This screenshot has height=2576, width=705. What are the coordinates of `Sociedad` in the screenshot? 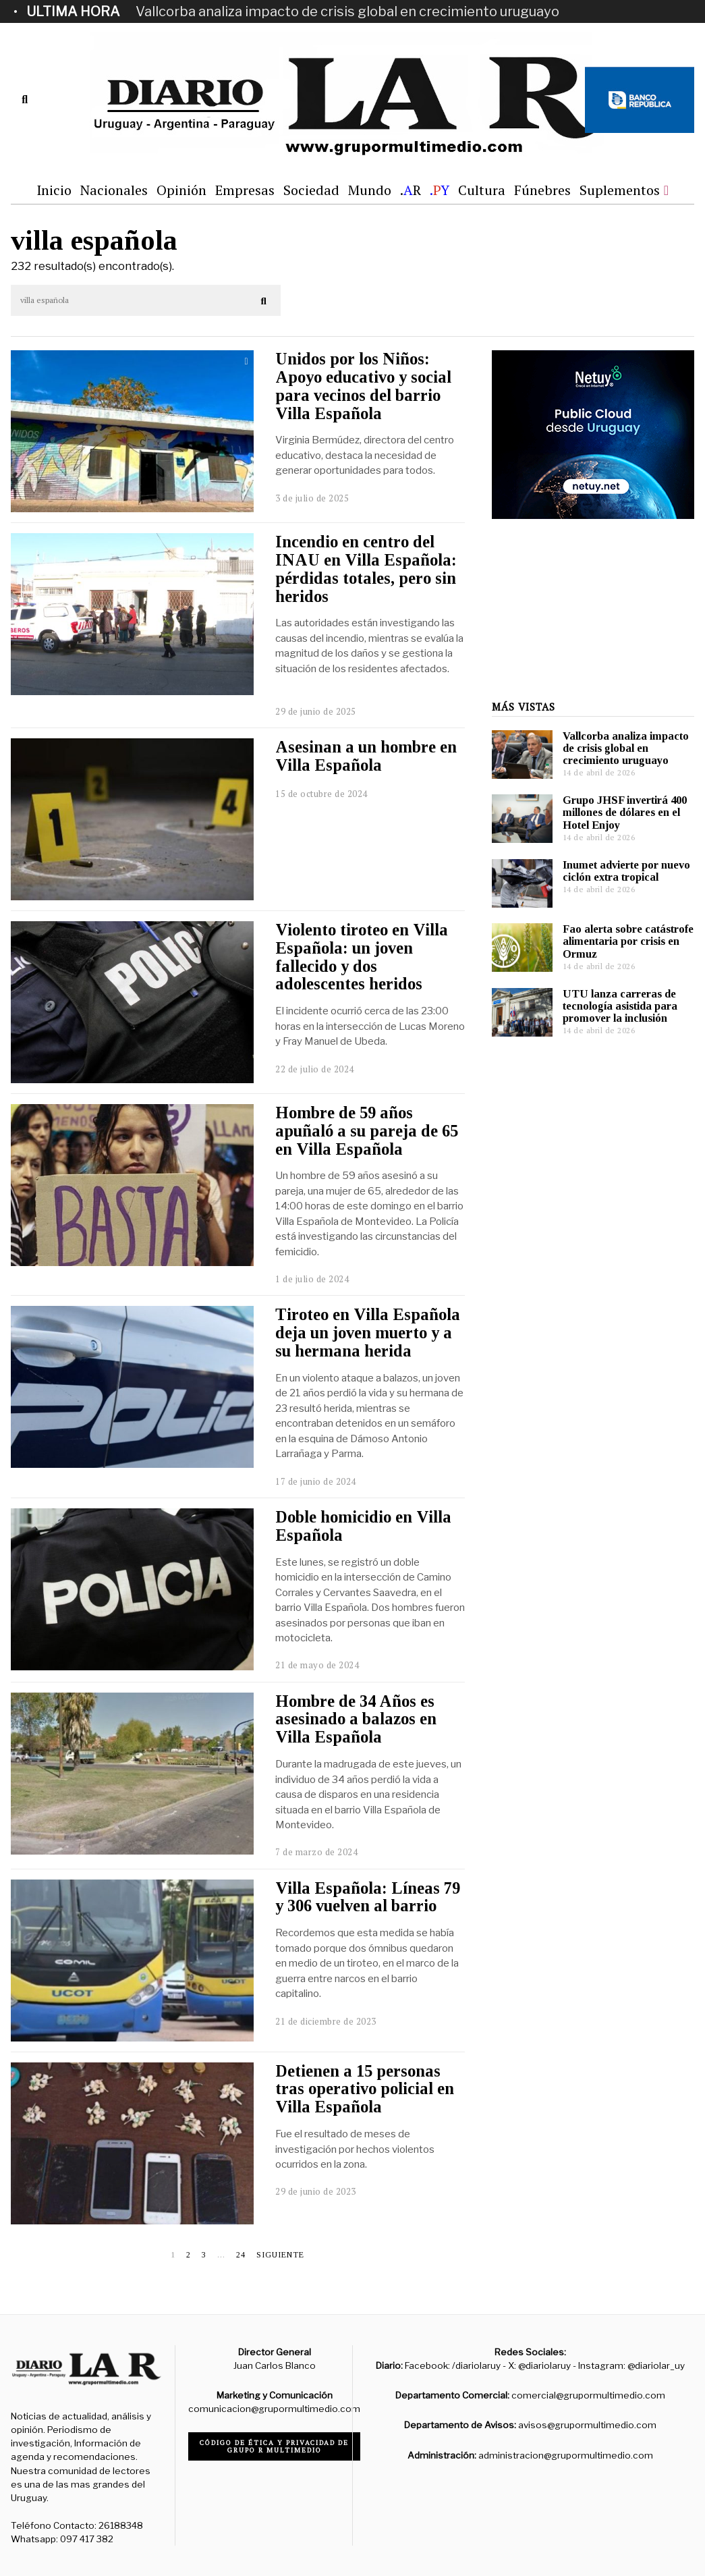 It's located at (311, 190).